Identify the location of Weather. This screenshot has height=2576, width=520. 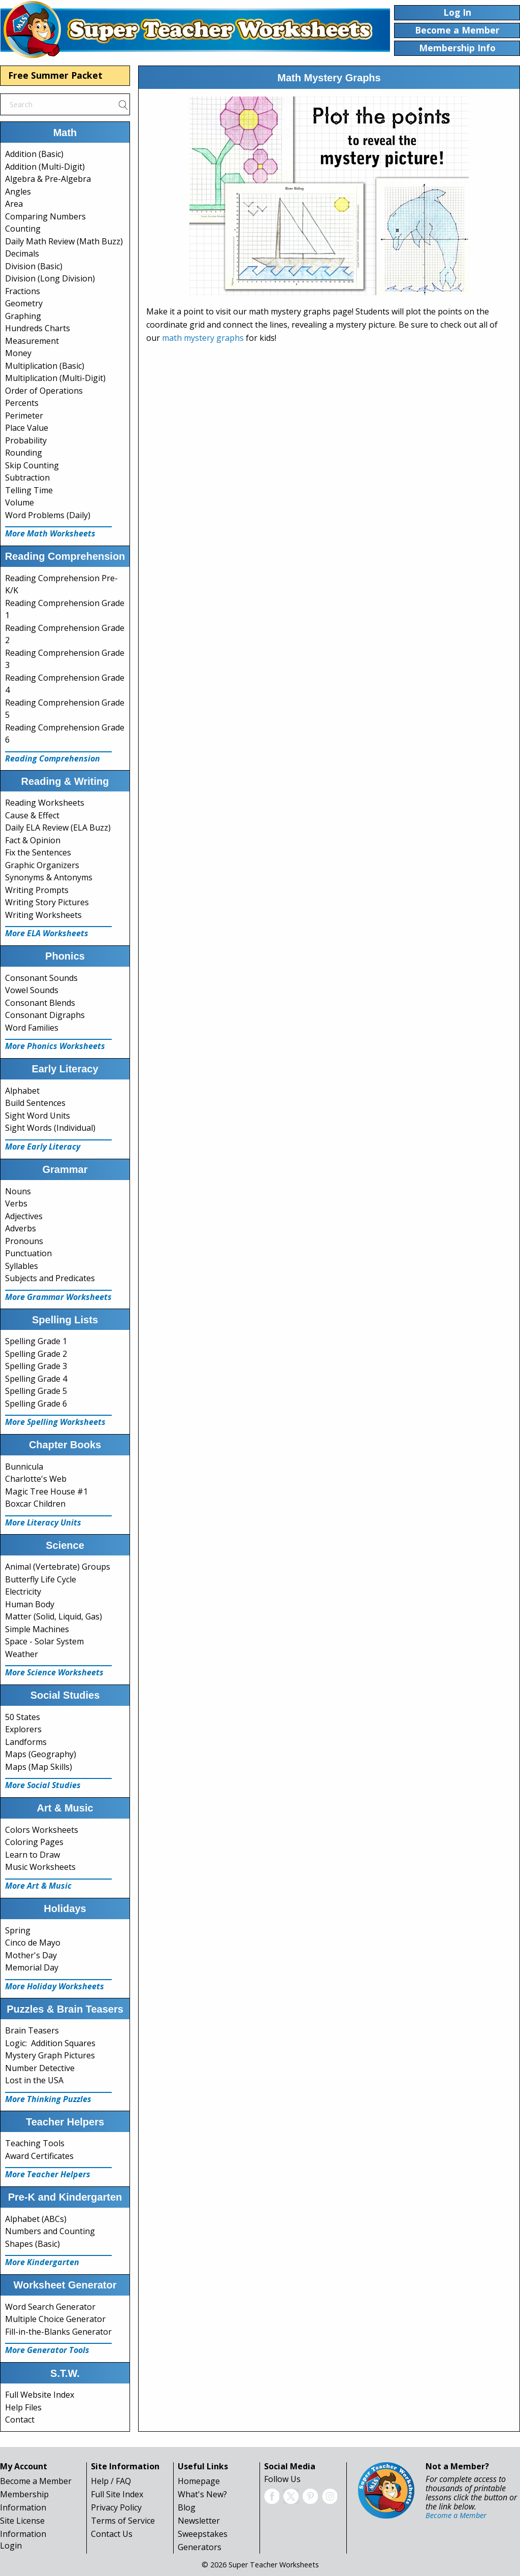
(21, 1654).